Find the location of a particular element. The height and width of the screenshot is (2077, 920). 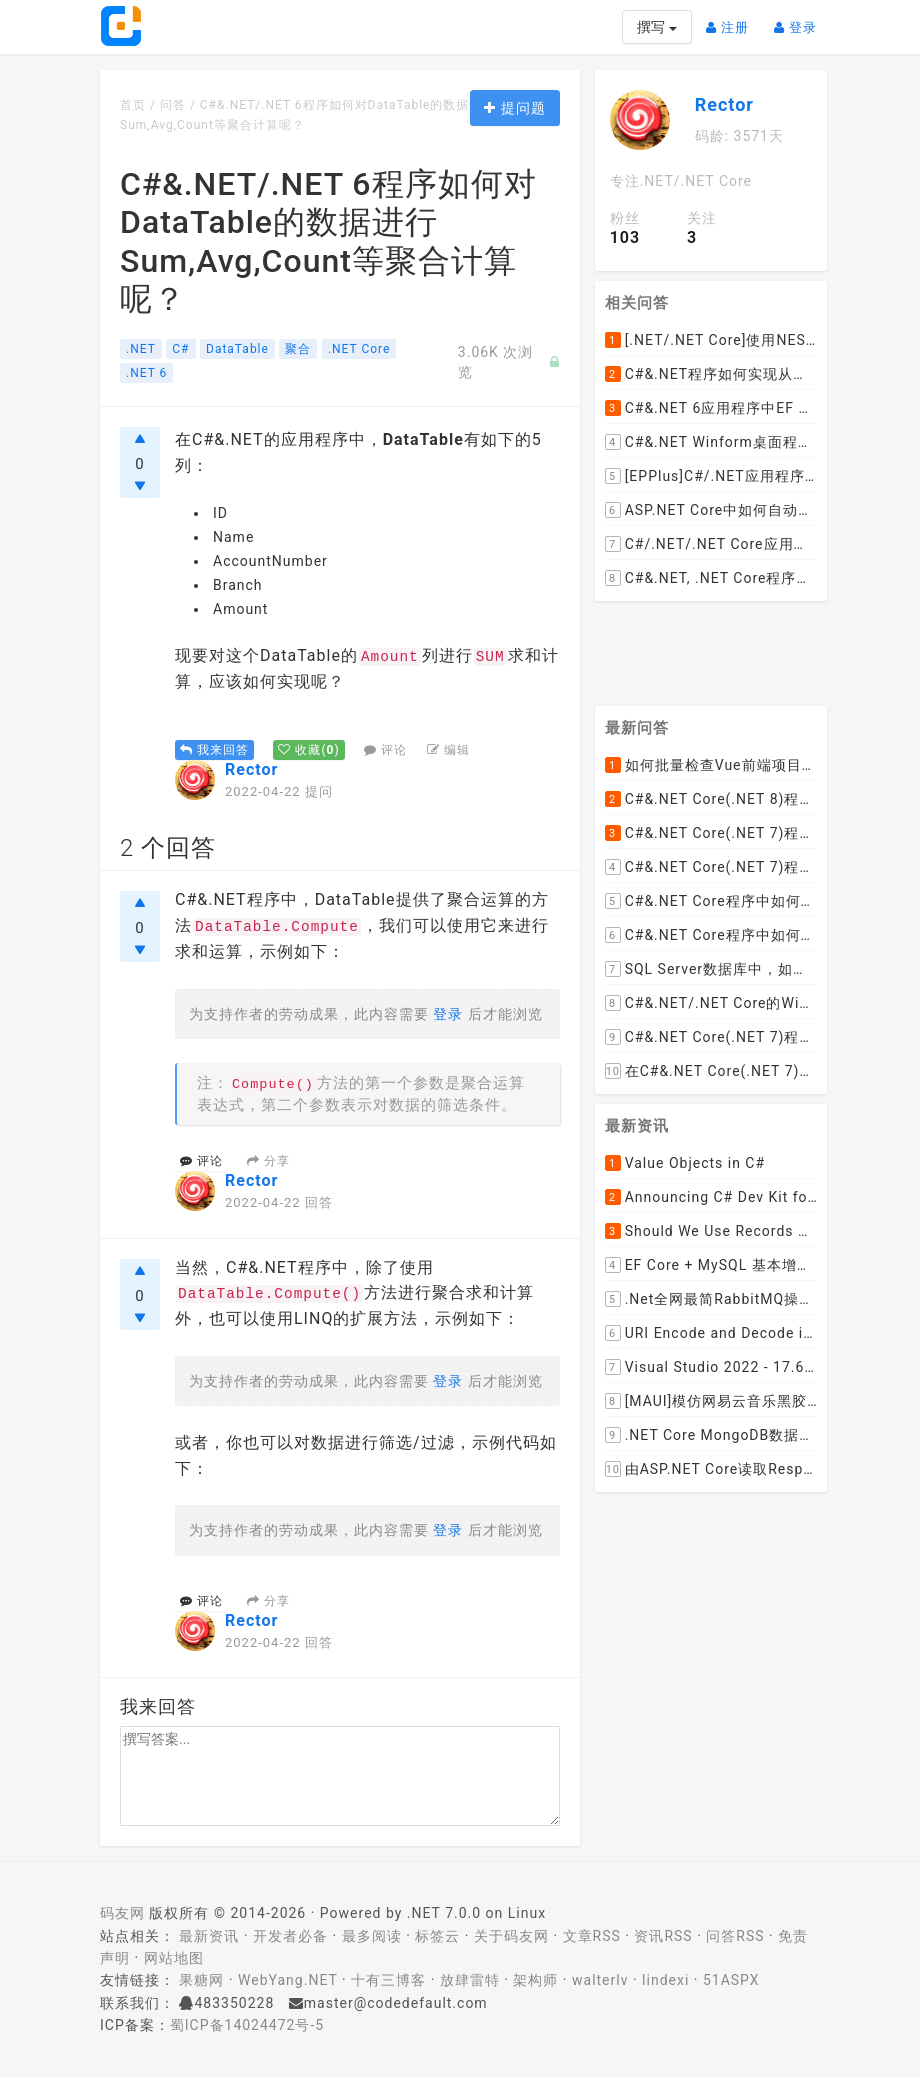

资讯RSS is located at coordinates (663, 1936).